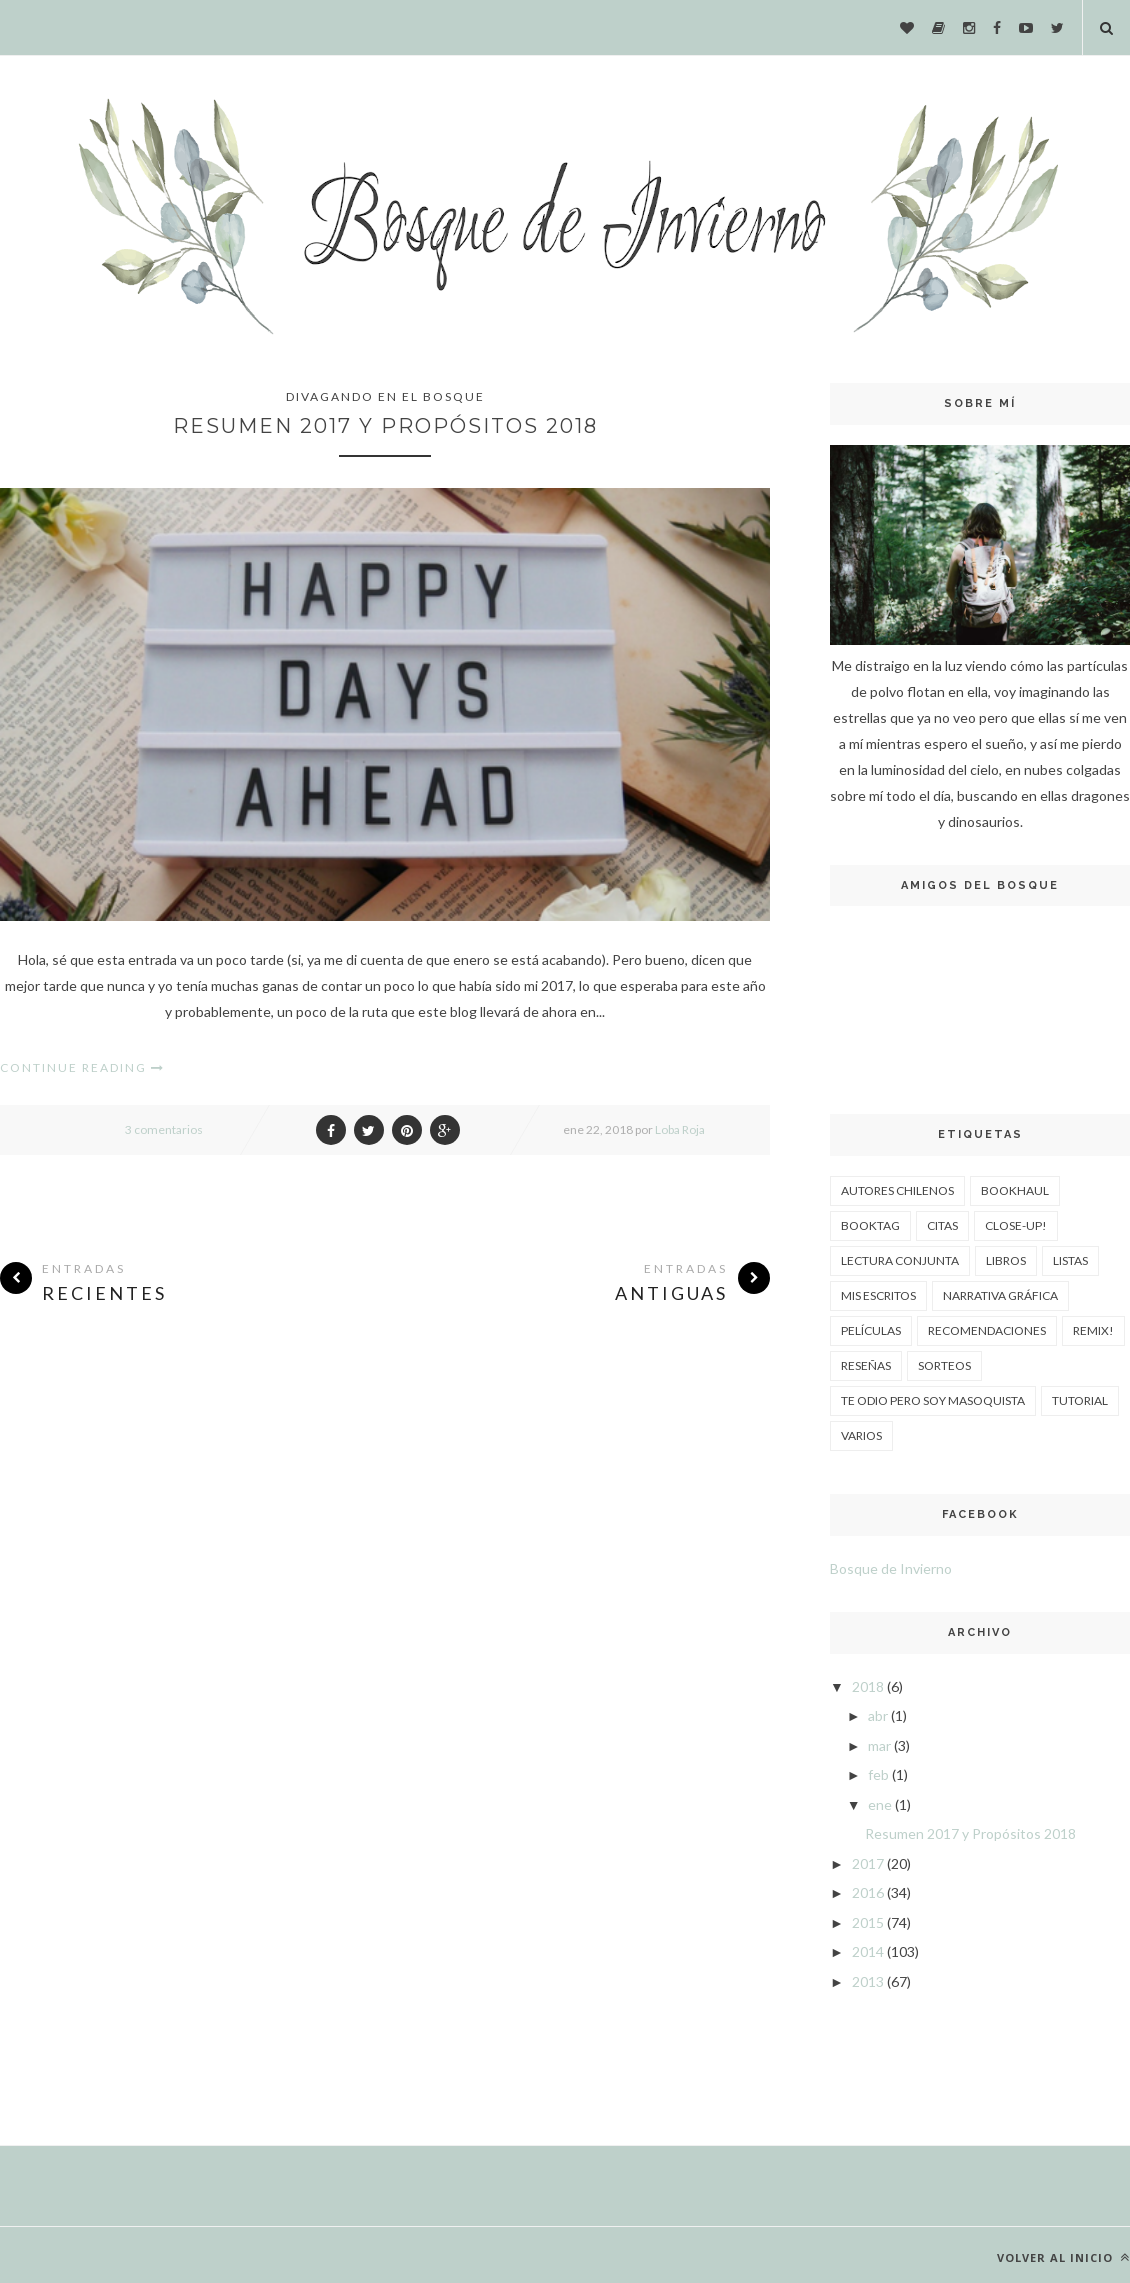  I want to click on Remix!, so click(1093, 1330).